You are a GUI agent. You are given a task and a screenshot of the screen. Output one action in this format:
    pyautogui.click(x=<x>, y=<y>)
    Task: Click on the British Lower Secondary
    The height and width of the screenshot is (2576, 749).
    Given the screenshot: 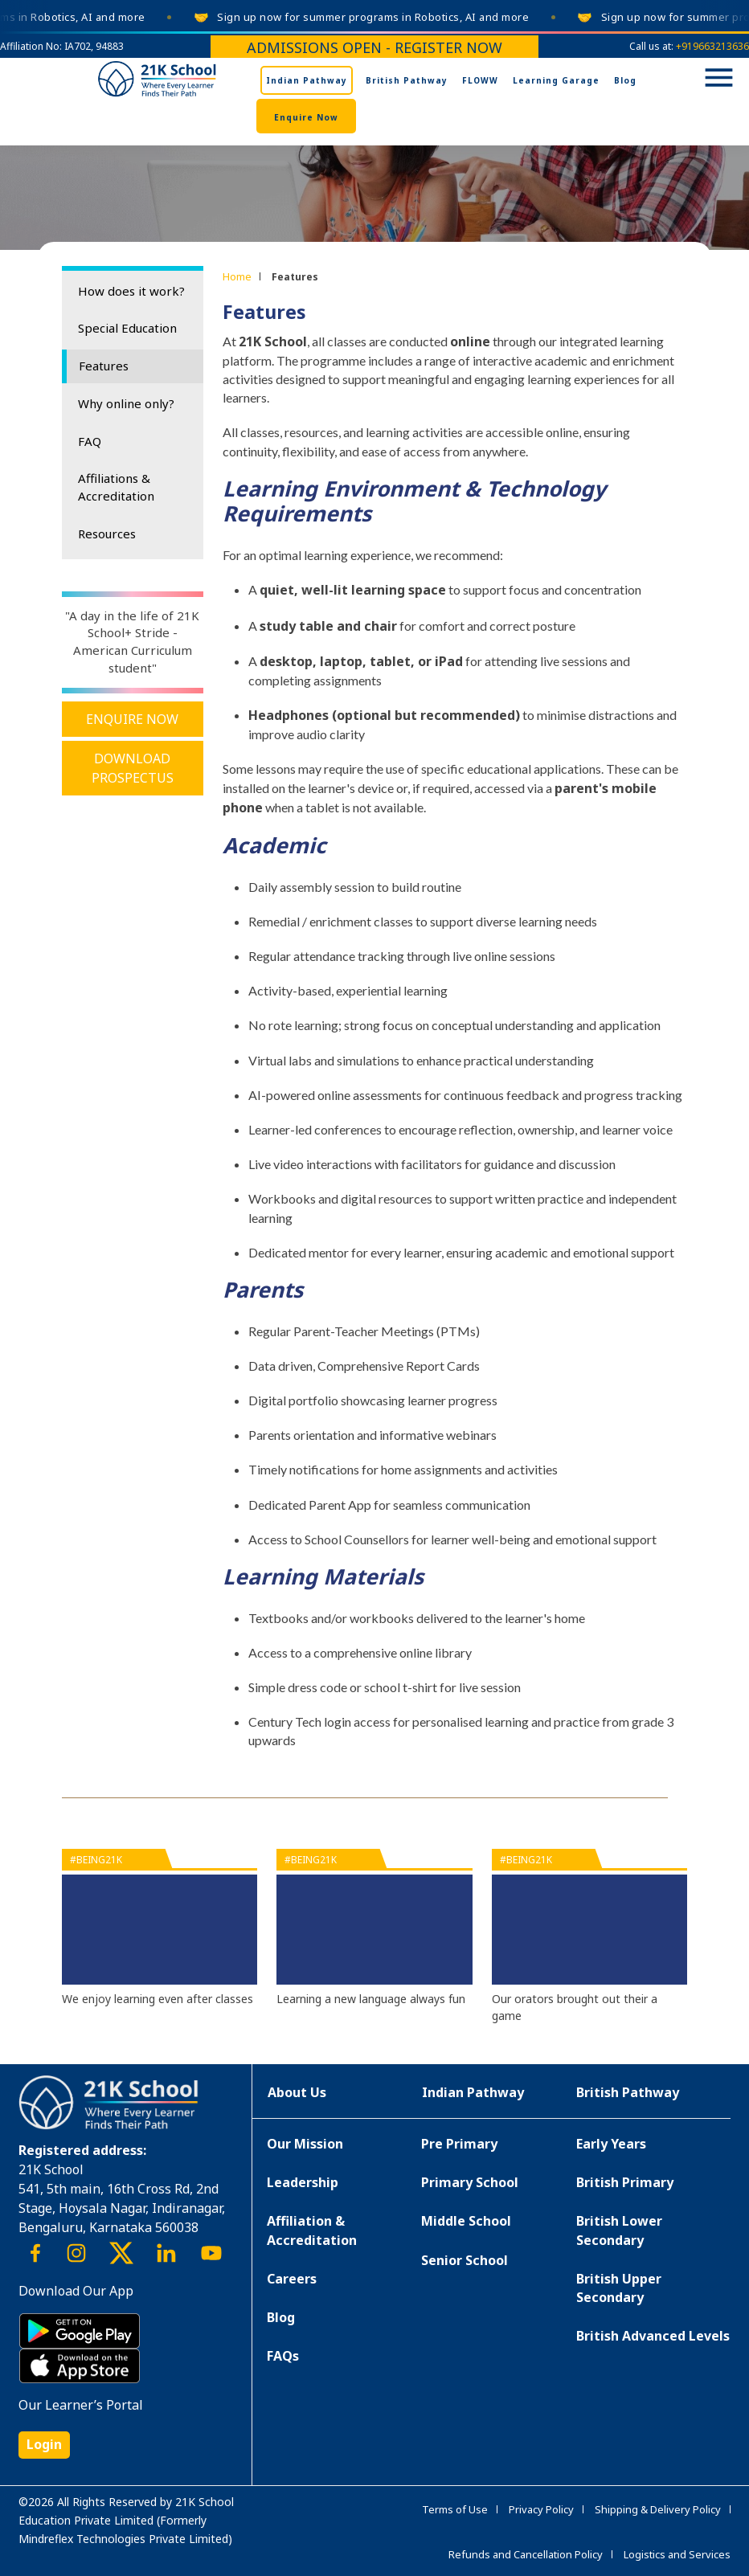 What is the action you would take?
    pyautogui.click(x=619, y=2230)
    